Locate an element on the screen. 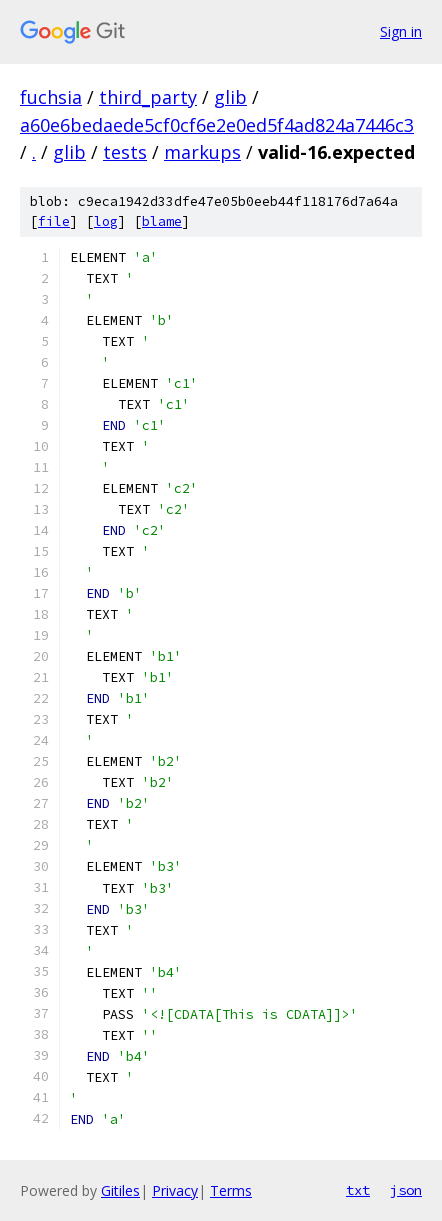 The height and width of the screenshot is (1221, 442). json is located at coordinates (406, 1190).